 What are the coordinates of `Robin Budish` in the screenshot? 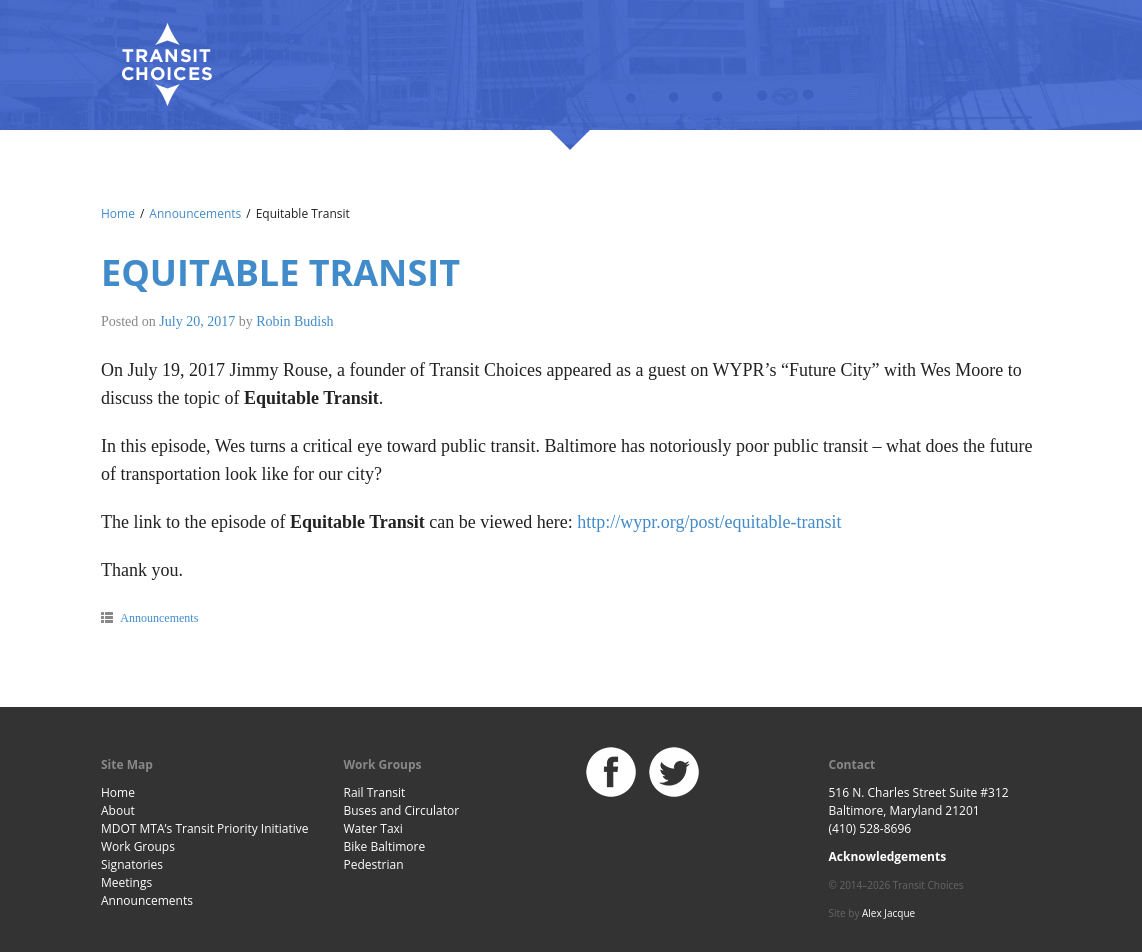 It's located at (294, 321).